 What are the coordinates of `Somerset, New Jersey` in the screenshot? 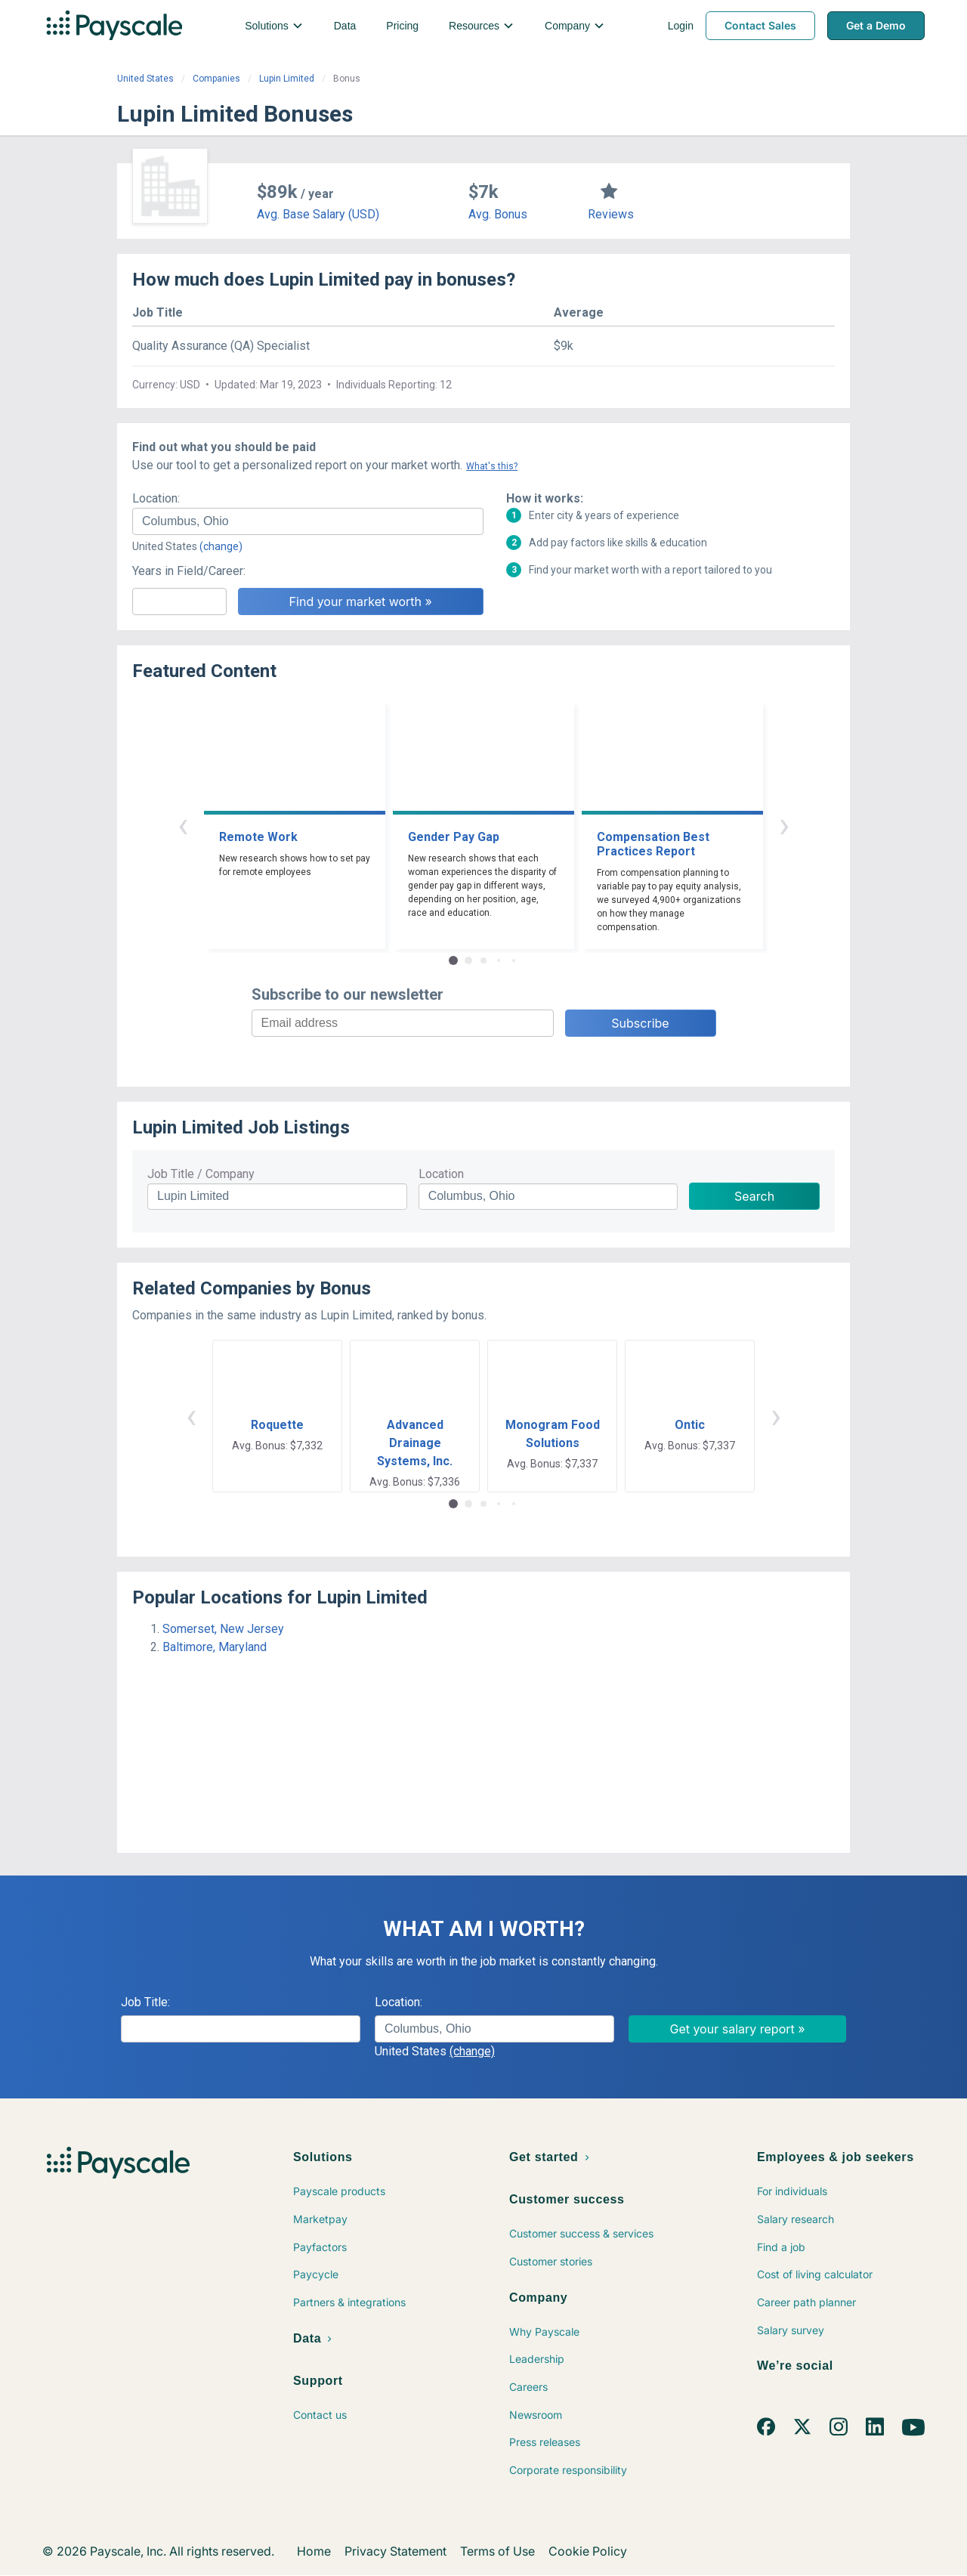 It's located at (223, 1629).